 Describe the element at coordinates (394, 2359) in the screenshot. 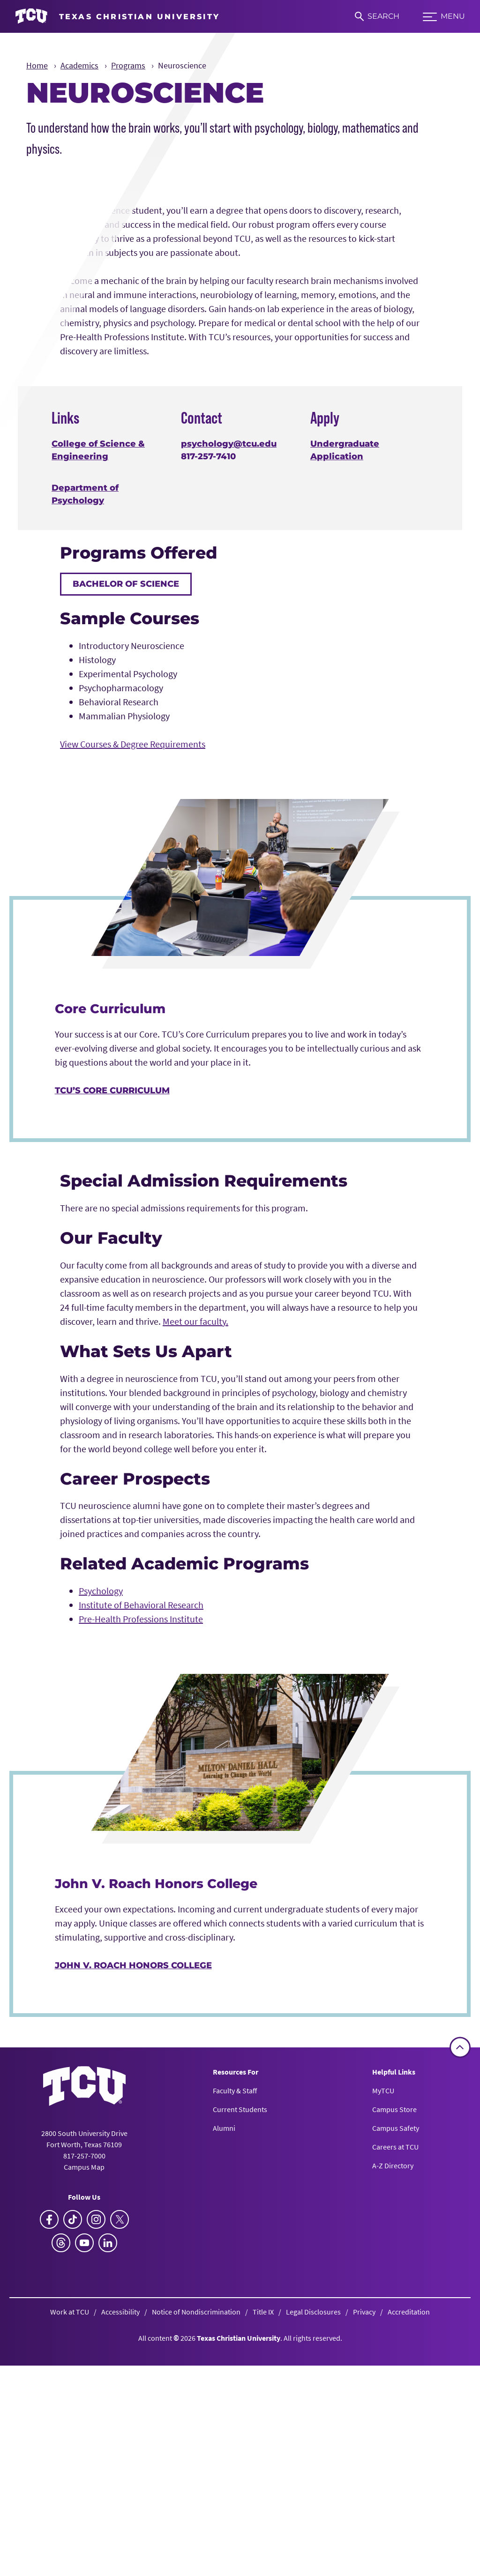

I see `Campus Store` at that location.